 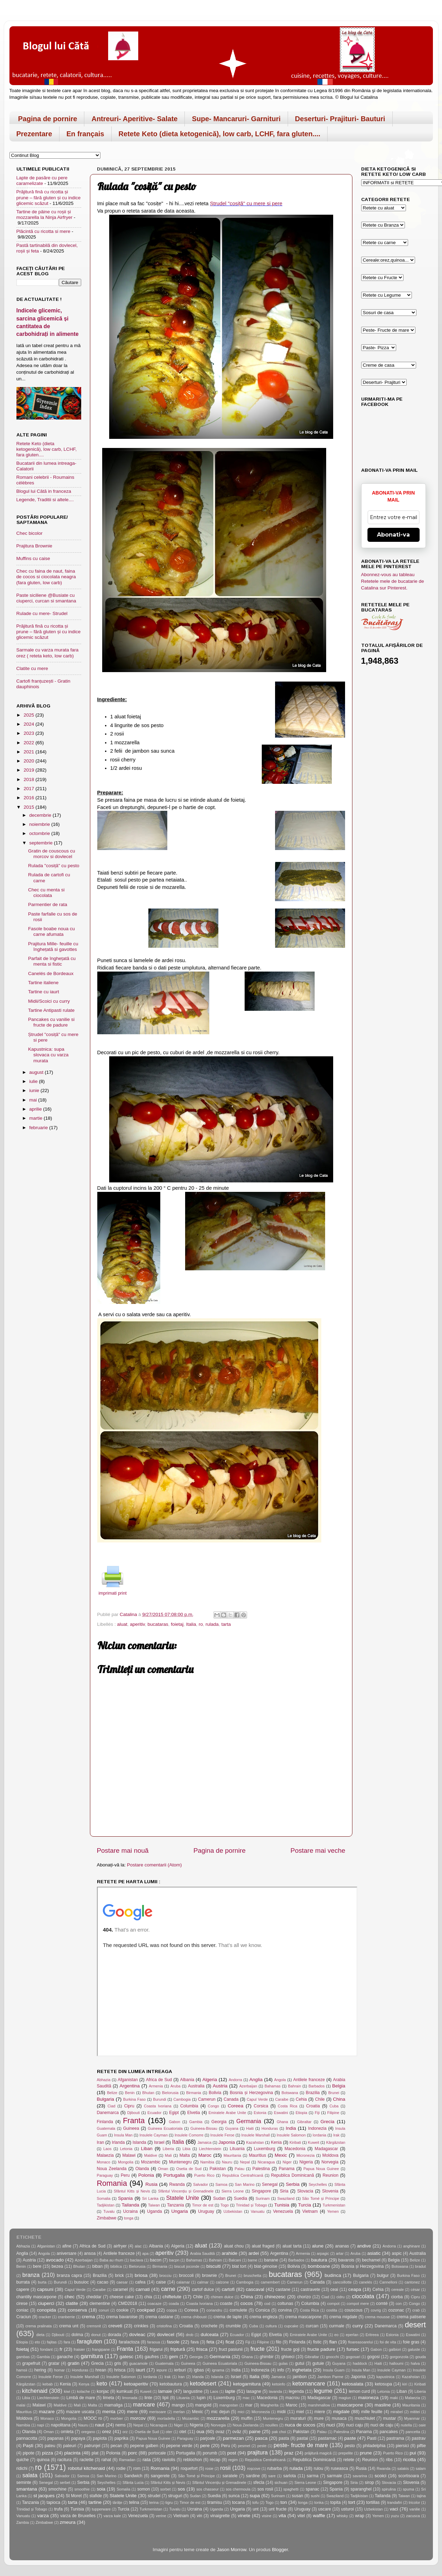 What do you see at coordinates (41, 842) in the screenshot?
I see `septembrie` at bounding box center [41, 842].